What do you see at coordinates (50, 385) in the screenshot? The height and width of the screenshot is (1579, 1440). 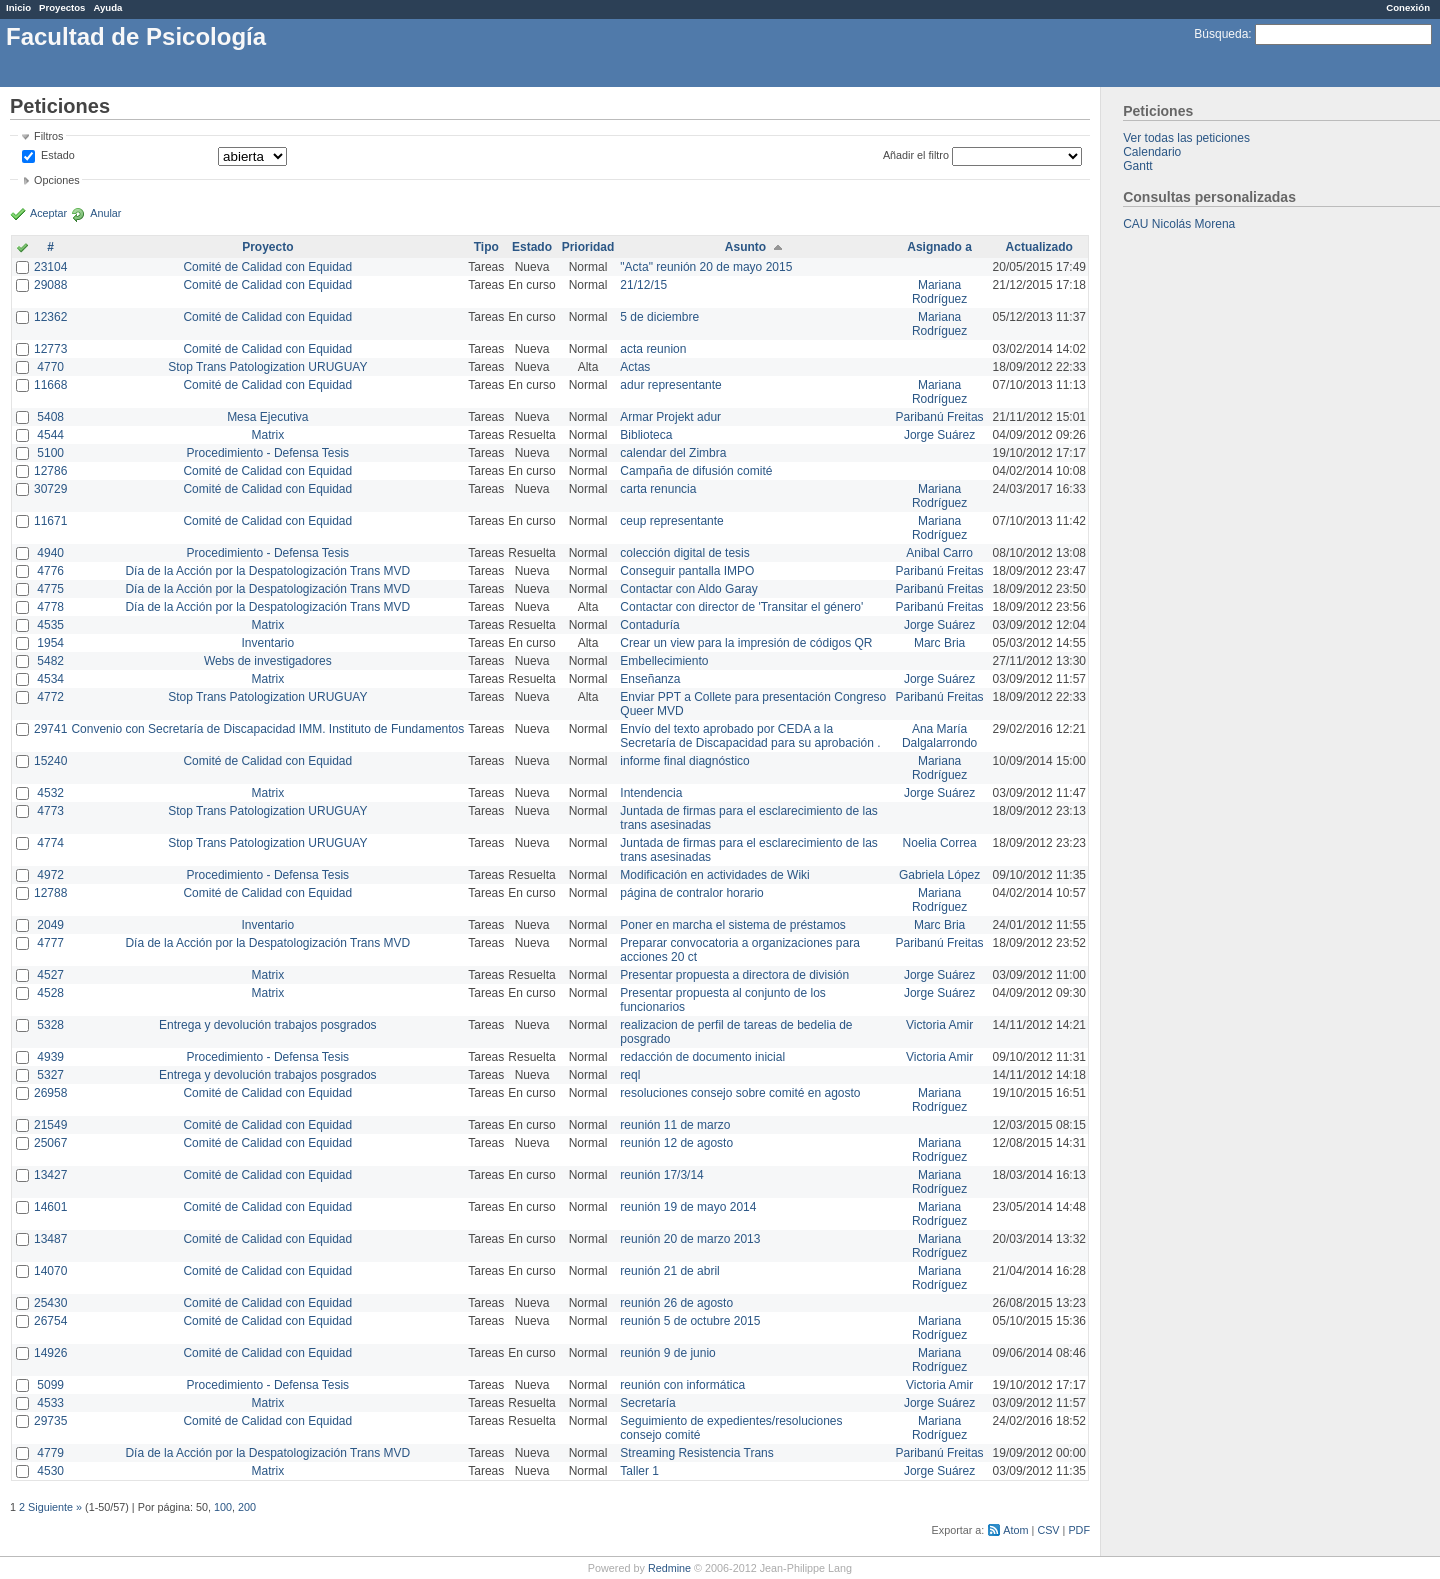 I see `11668` at bounding box center [50, 385].